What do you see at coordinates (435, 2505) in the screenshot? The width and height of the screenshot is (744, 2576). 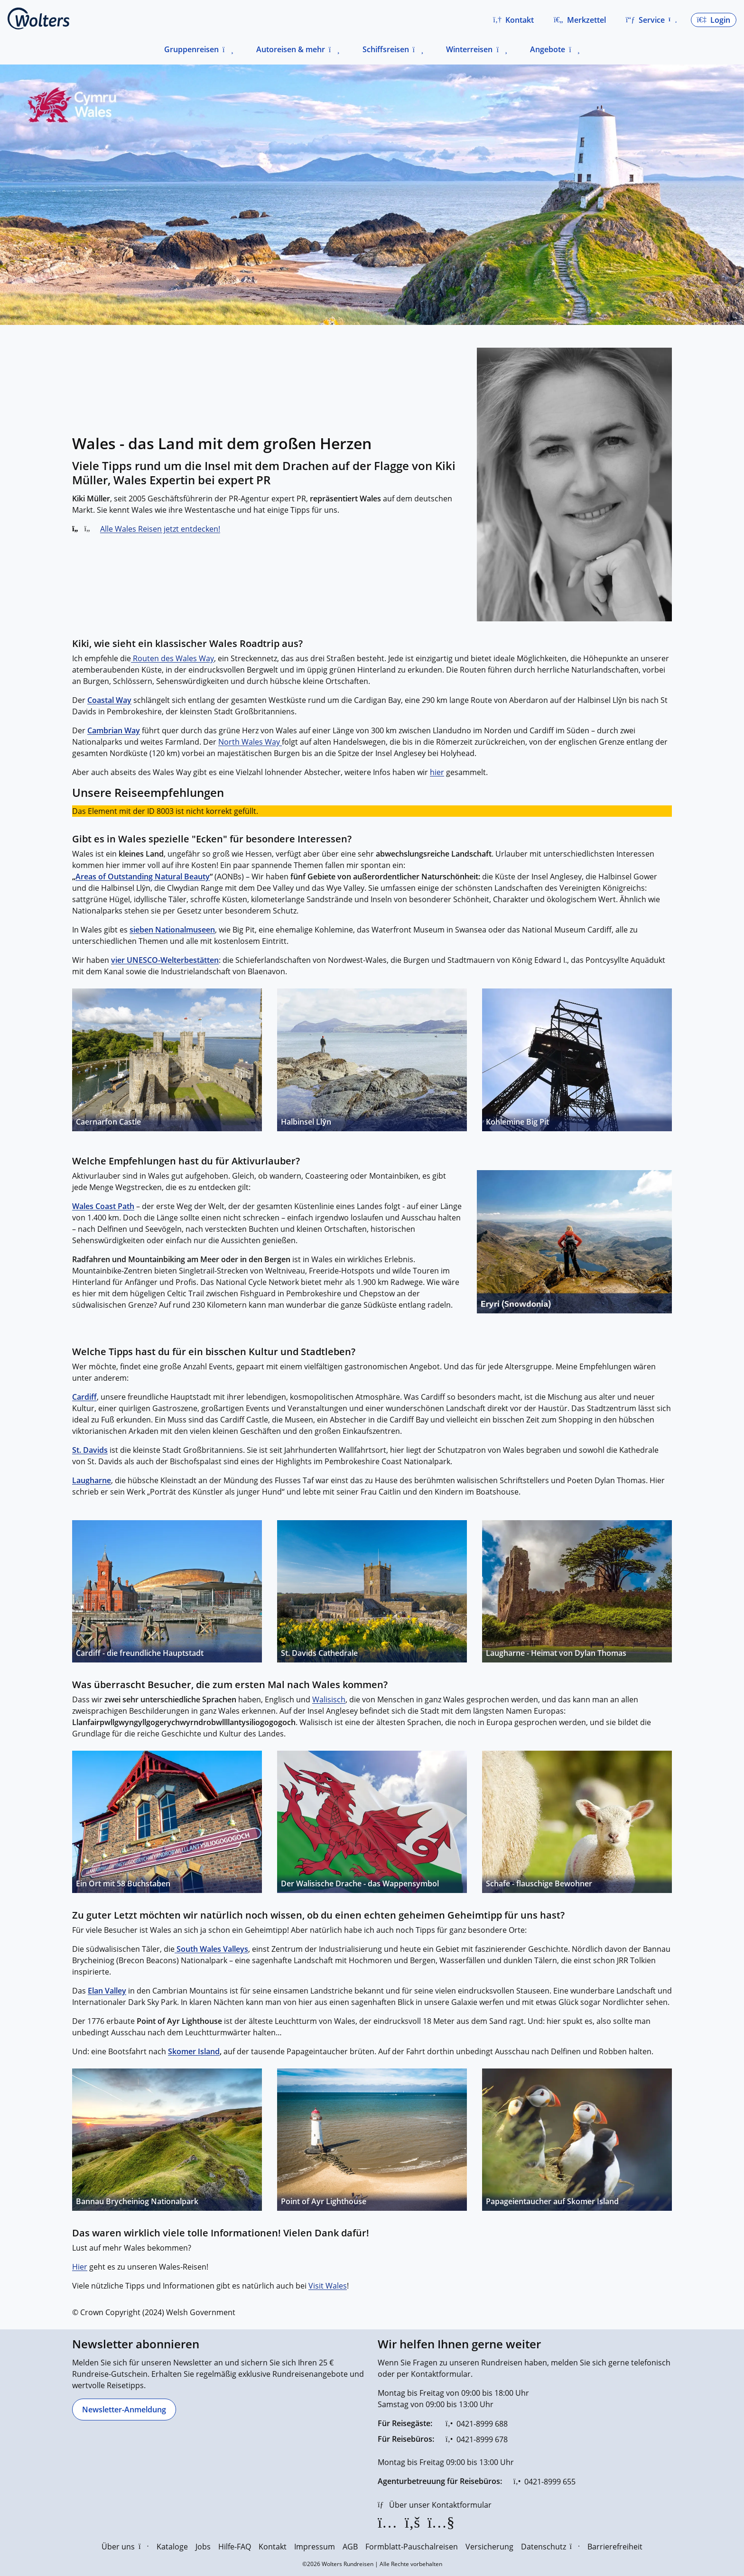 I see `[Über unser Kontaktformular]` at bounding box center [435, 2505].